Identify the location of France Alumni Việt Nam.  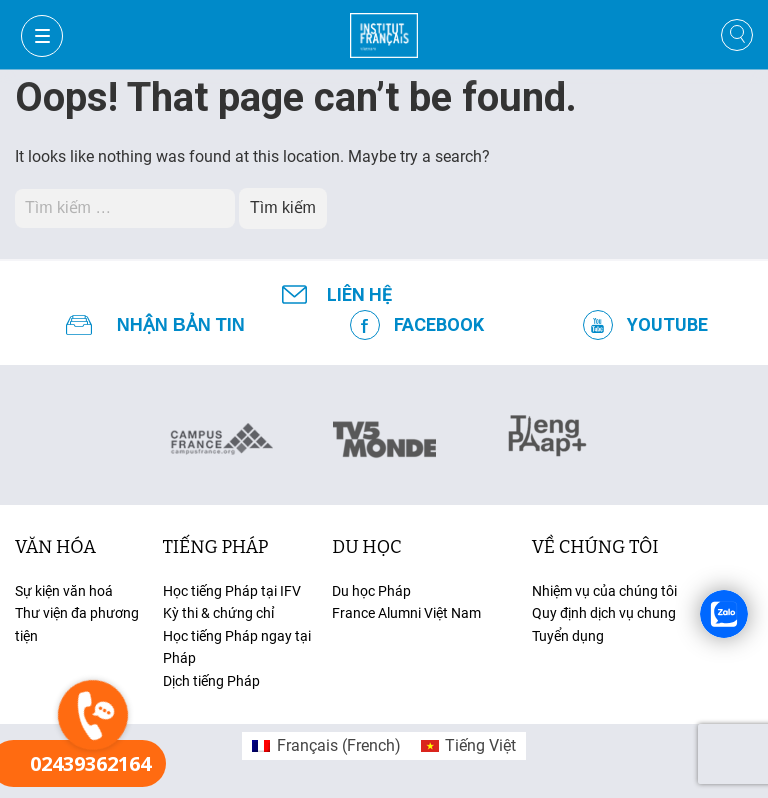
(406, 613).